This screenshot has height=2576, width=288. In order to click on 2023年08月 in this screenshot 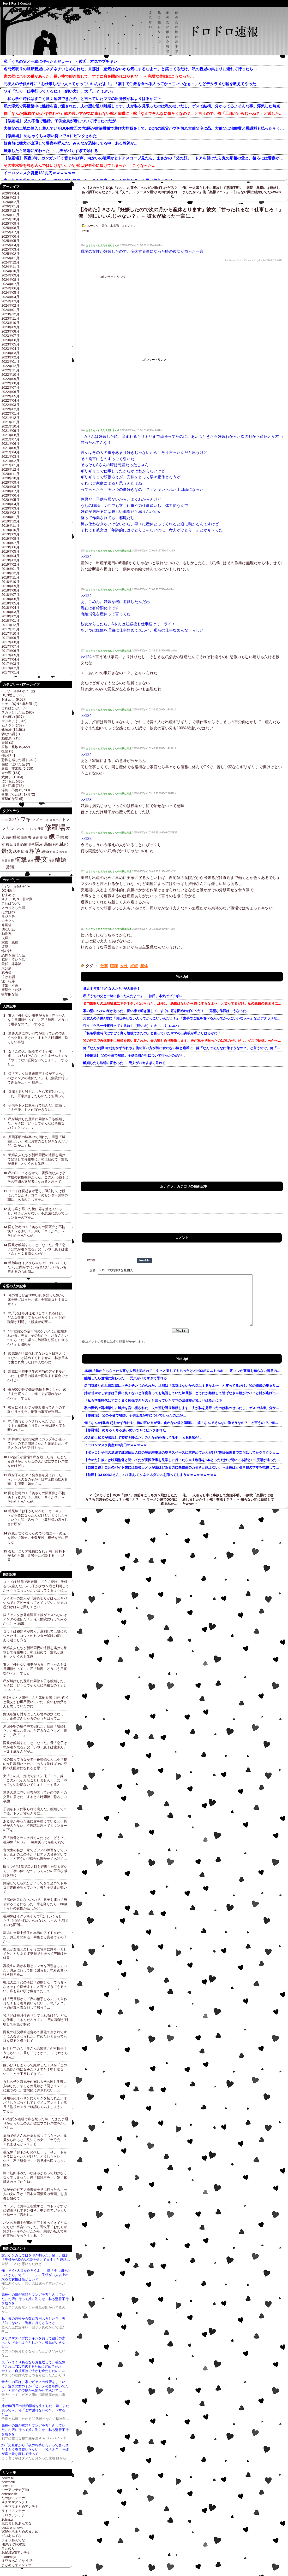, I will do `click(10, 331)`.